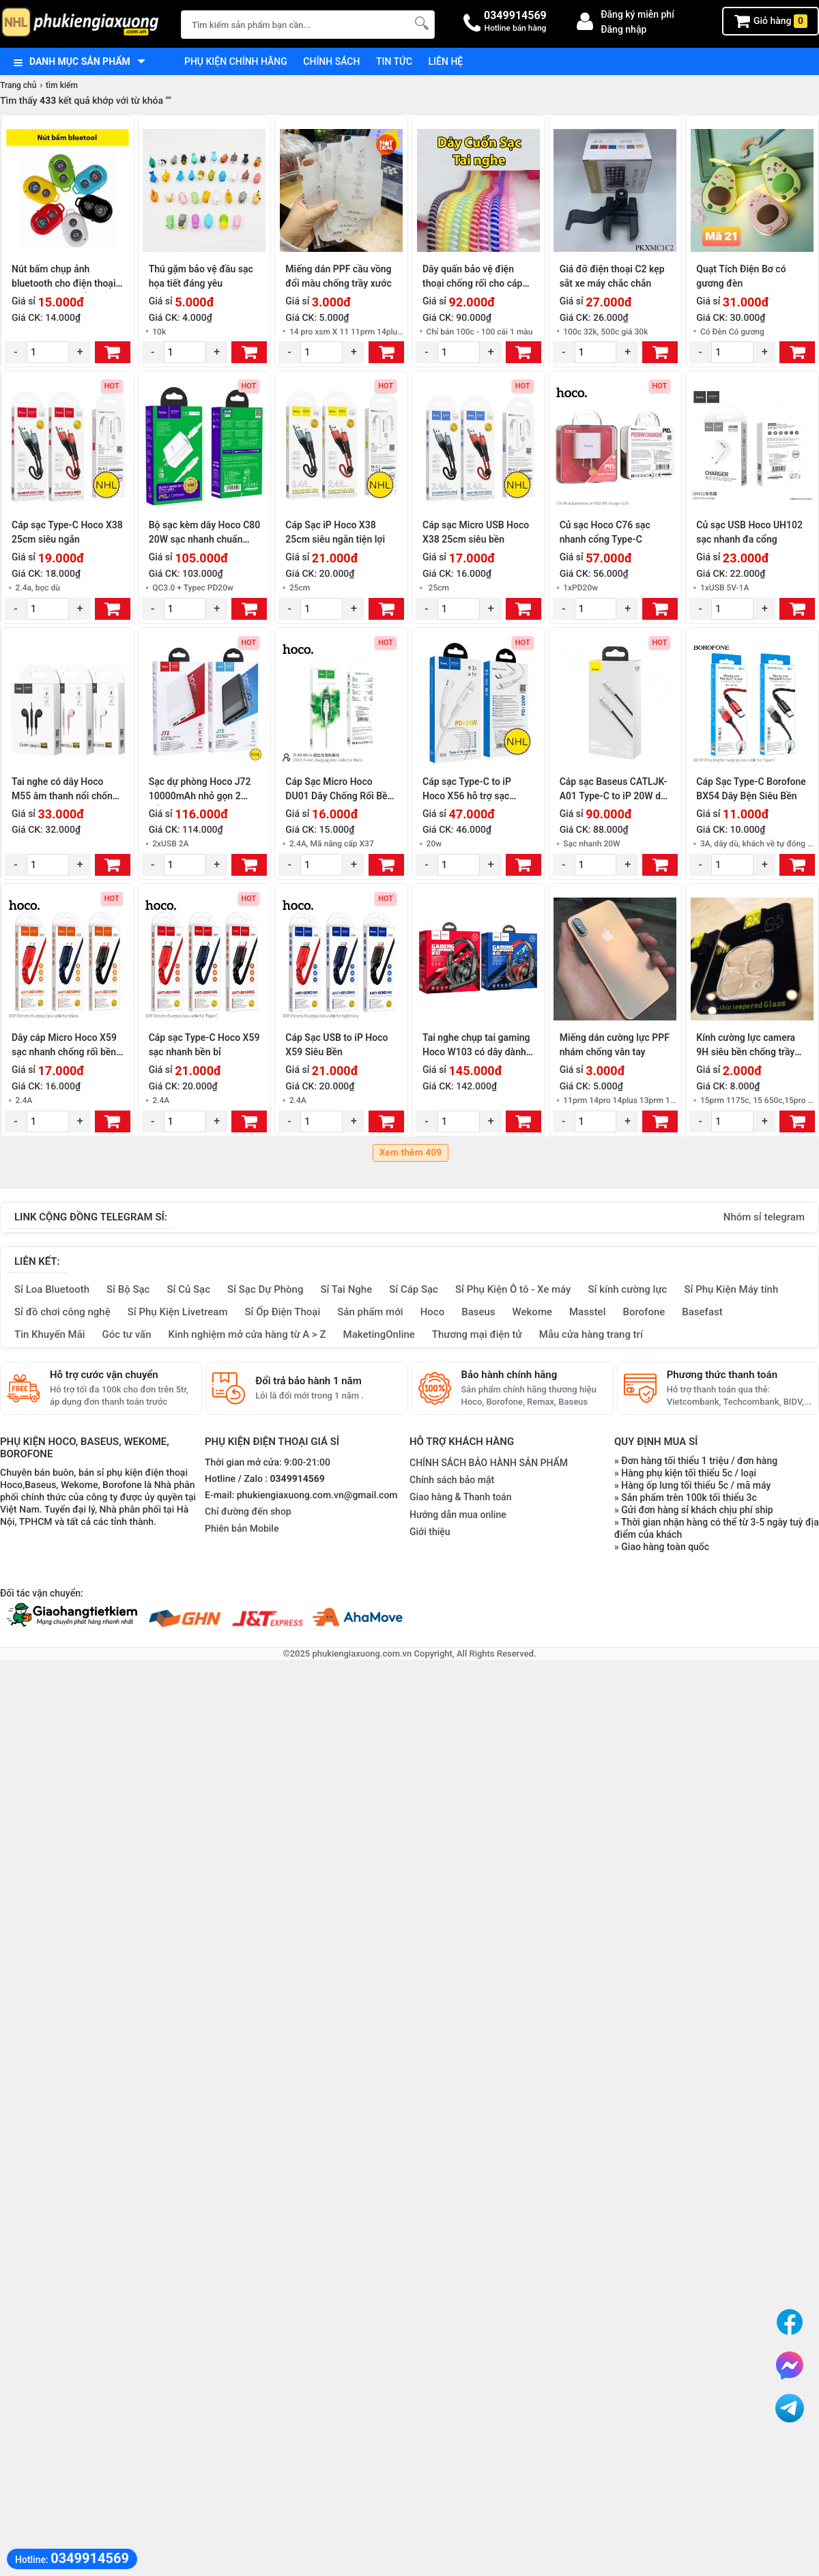 Image resolution: width=819 pixels, height=2576 pixels. I want to click on Mẫu cửa hàng trang trí, so click(591, 1334).